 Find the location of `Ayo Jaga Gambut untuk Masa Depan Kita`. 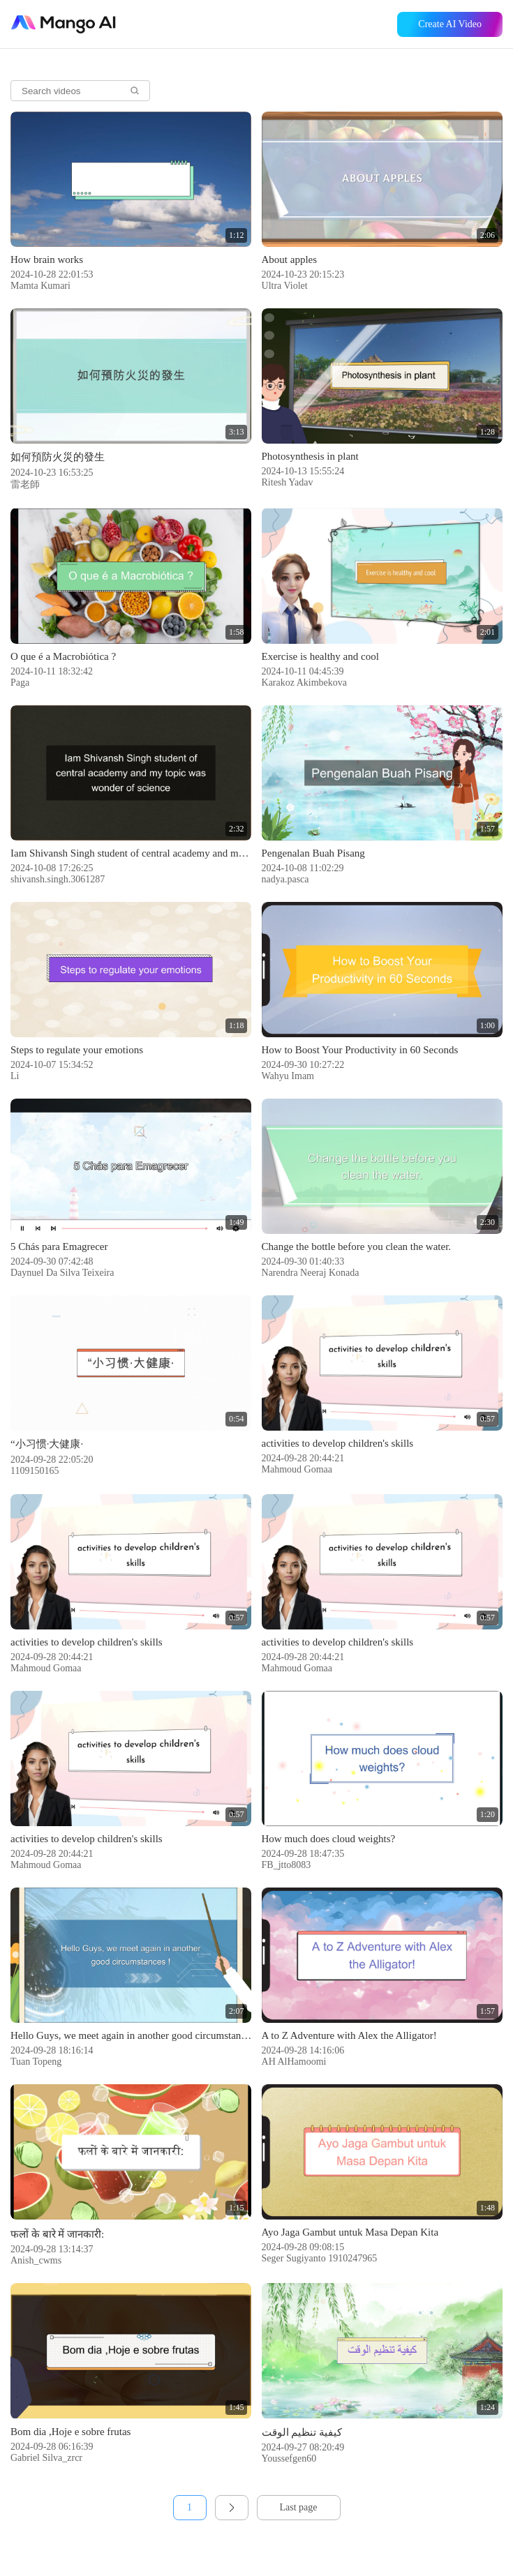

Ayo Jaga Gambut untuk Masa Depan Kita is located at coordinates (350, 2232).